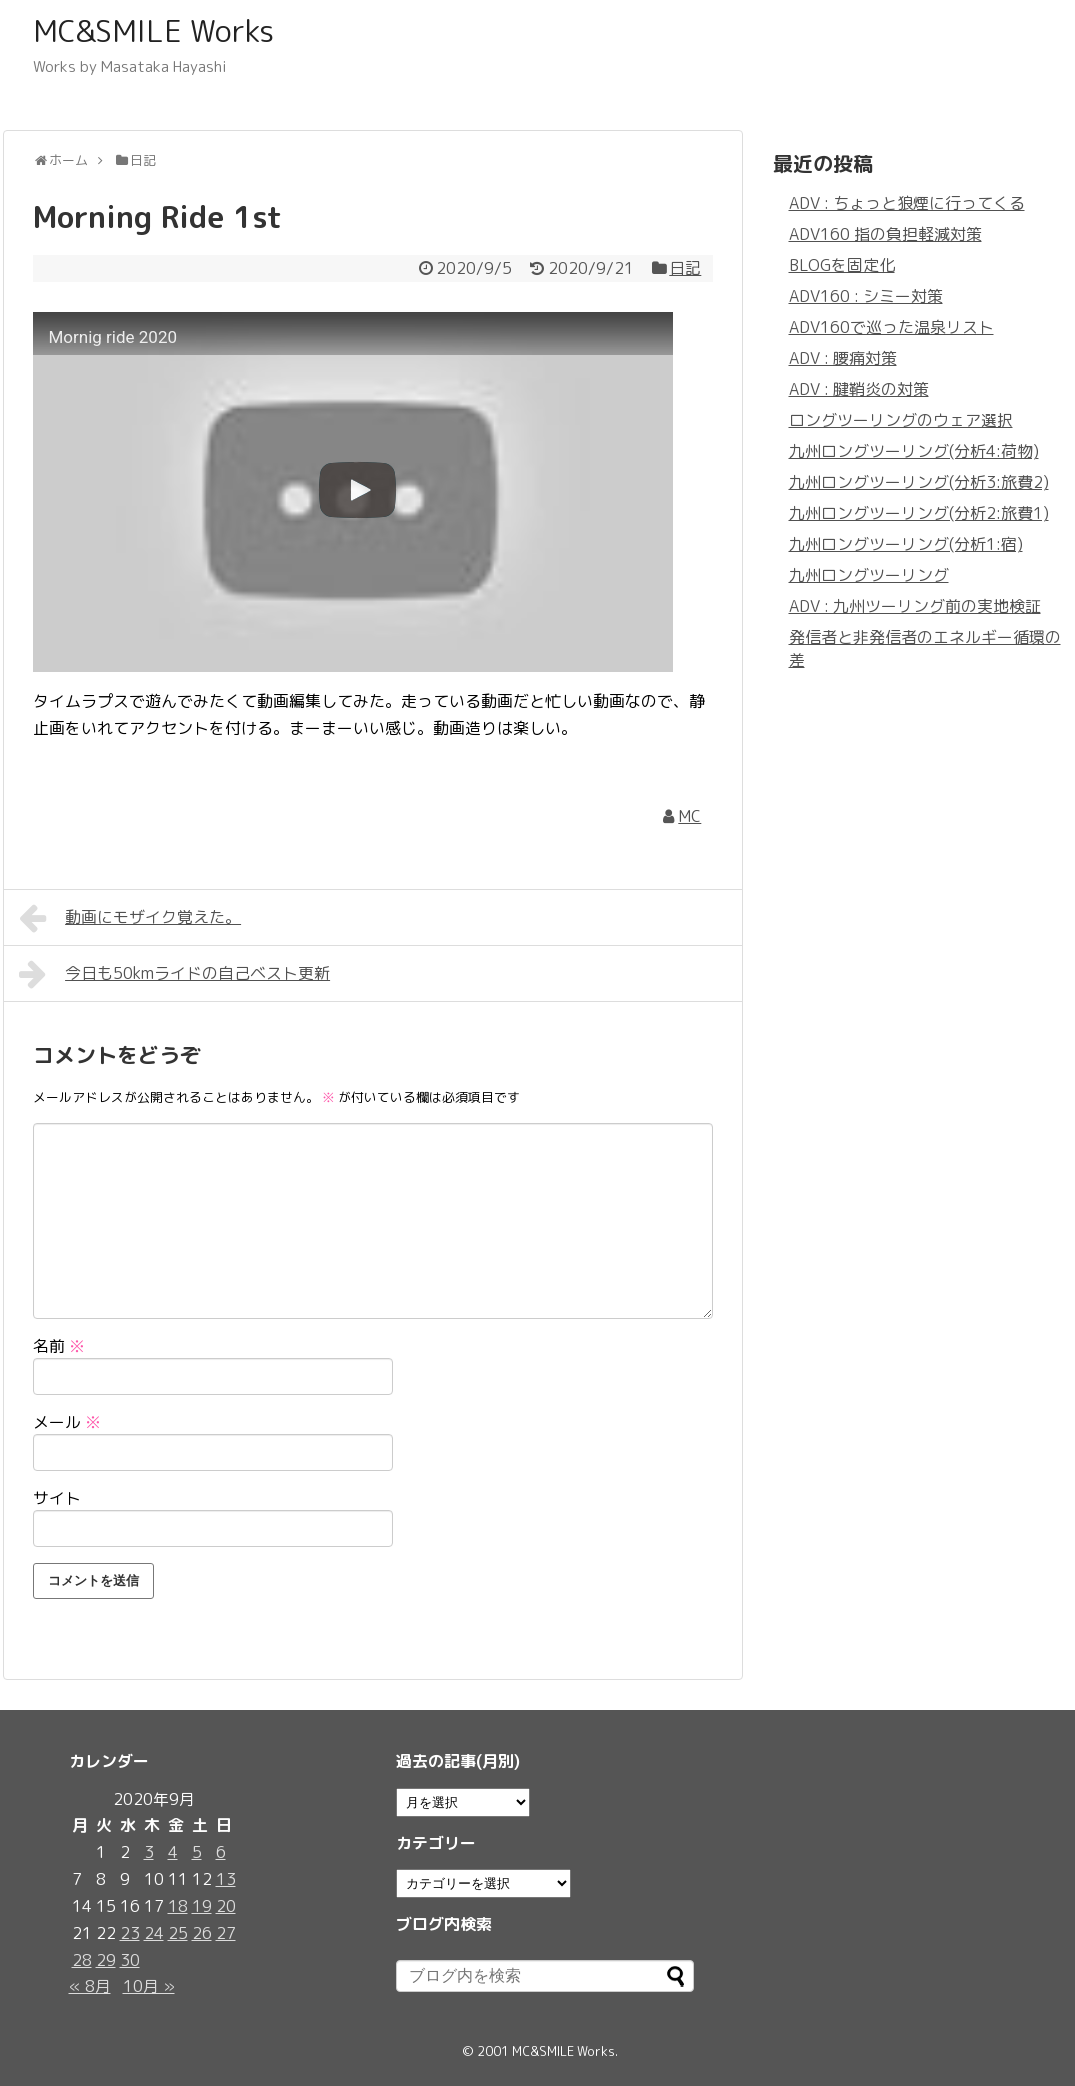 This screenshot has height=2086, width=1075. I want to click on 18 [2020年9月18日 に投稿を公開], so click(178, 1906).